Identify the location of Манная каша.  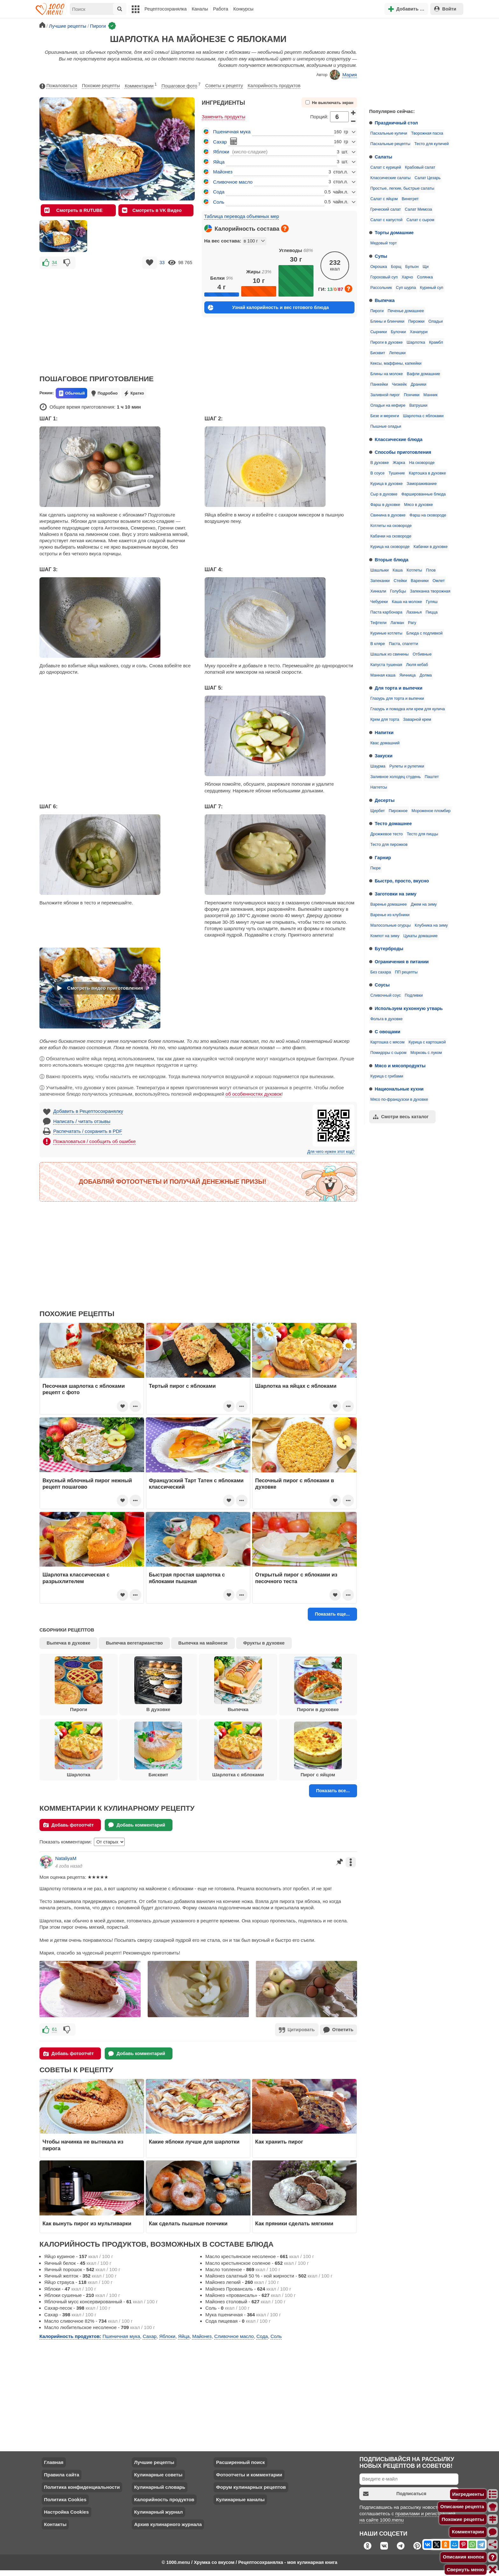
(383, 675).